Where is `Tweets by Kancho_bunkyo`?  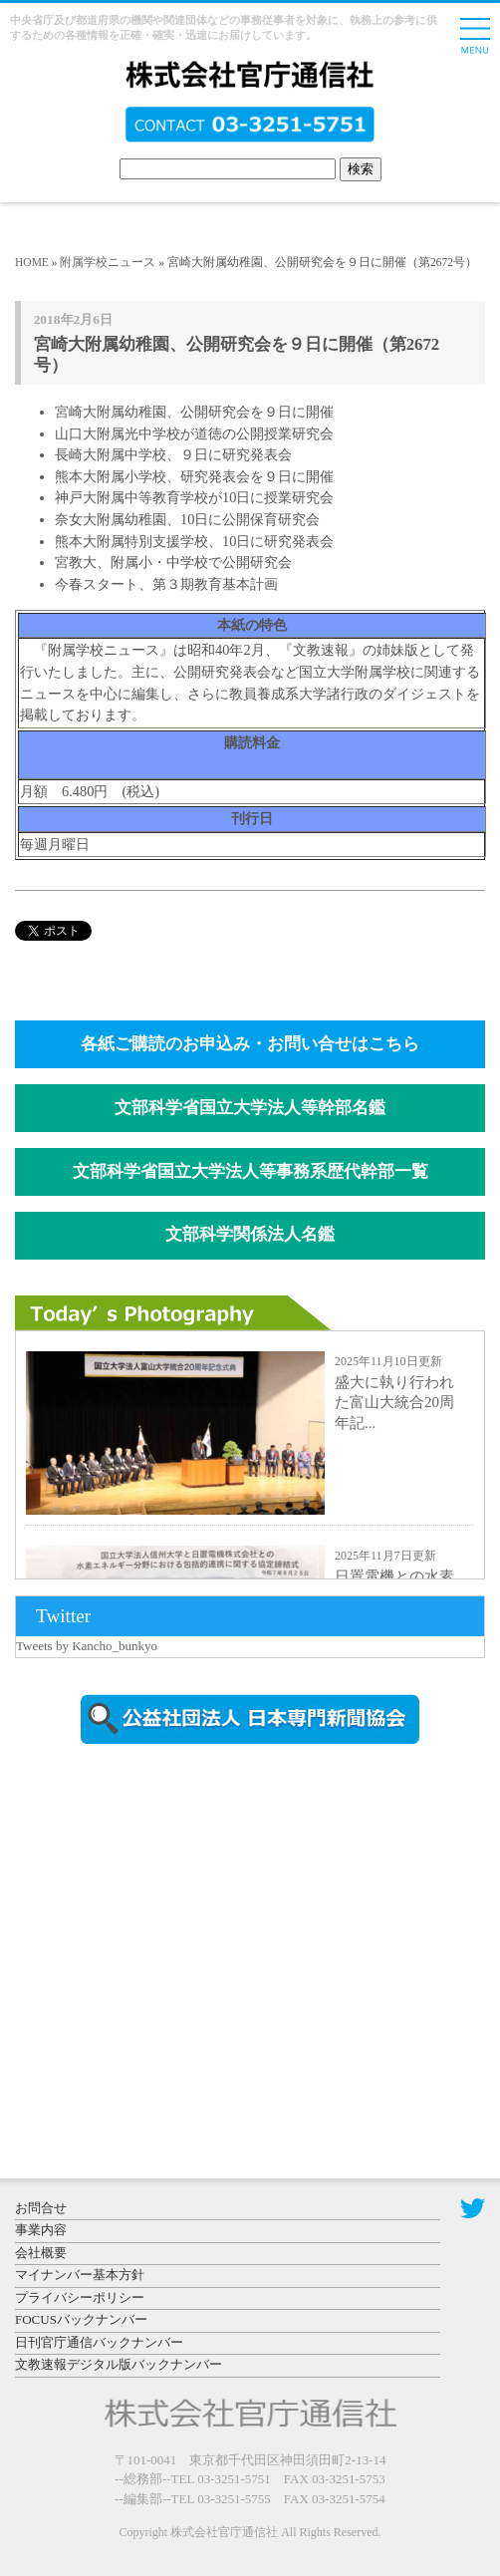 Tweets by Kancho_bunkyo is located at coordinates (86, 1645).